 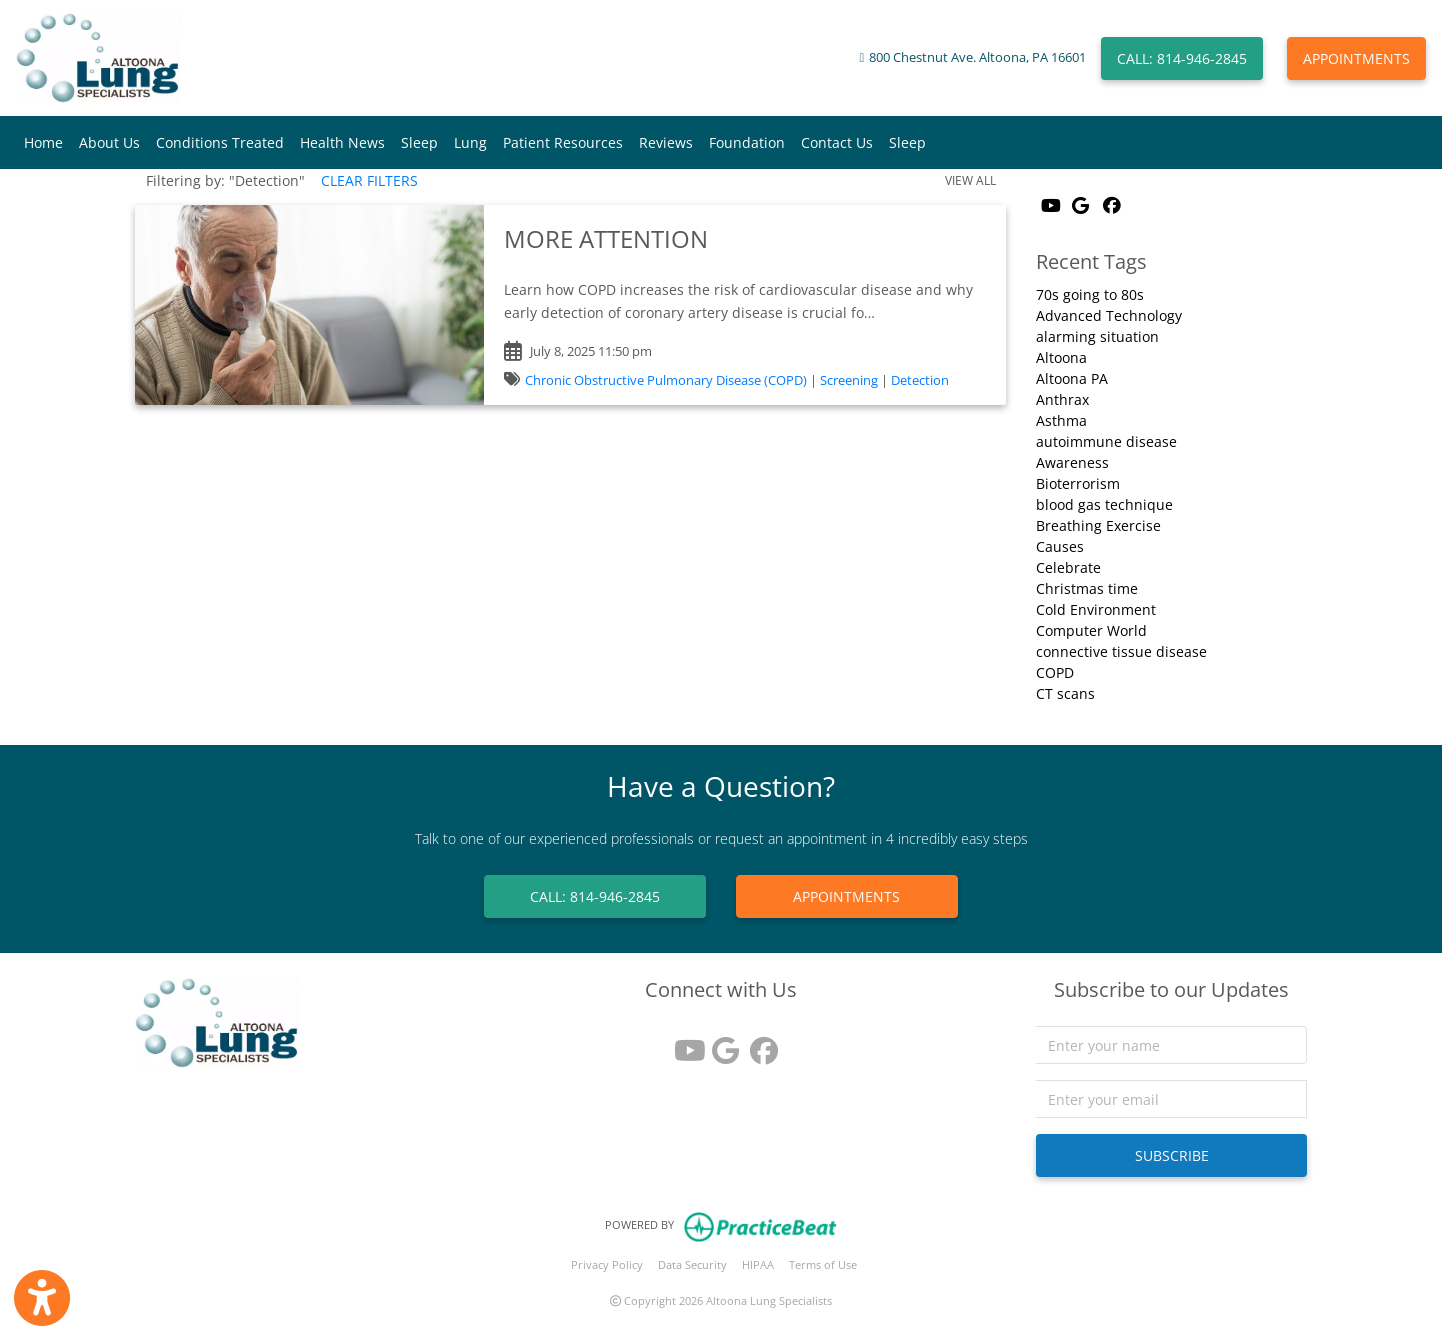 What do you see at coordinates (1121, 651) in the screenshot?
I see `connective tissue disease` at bounding box center [1121, 651].